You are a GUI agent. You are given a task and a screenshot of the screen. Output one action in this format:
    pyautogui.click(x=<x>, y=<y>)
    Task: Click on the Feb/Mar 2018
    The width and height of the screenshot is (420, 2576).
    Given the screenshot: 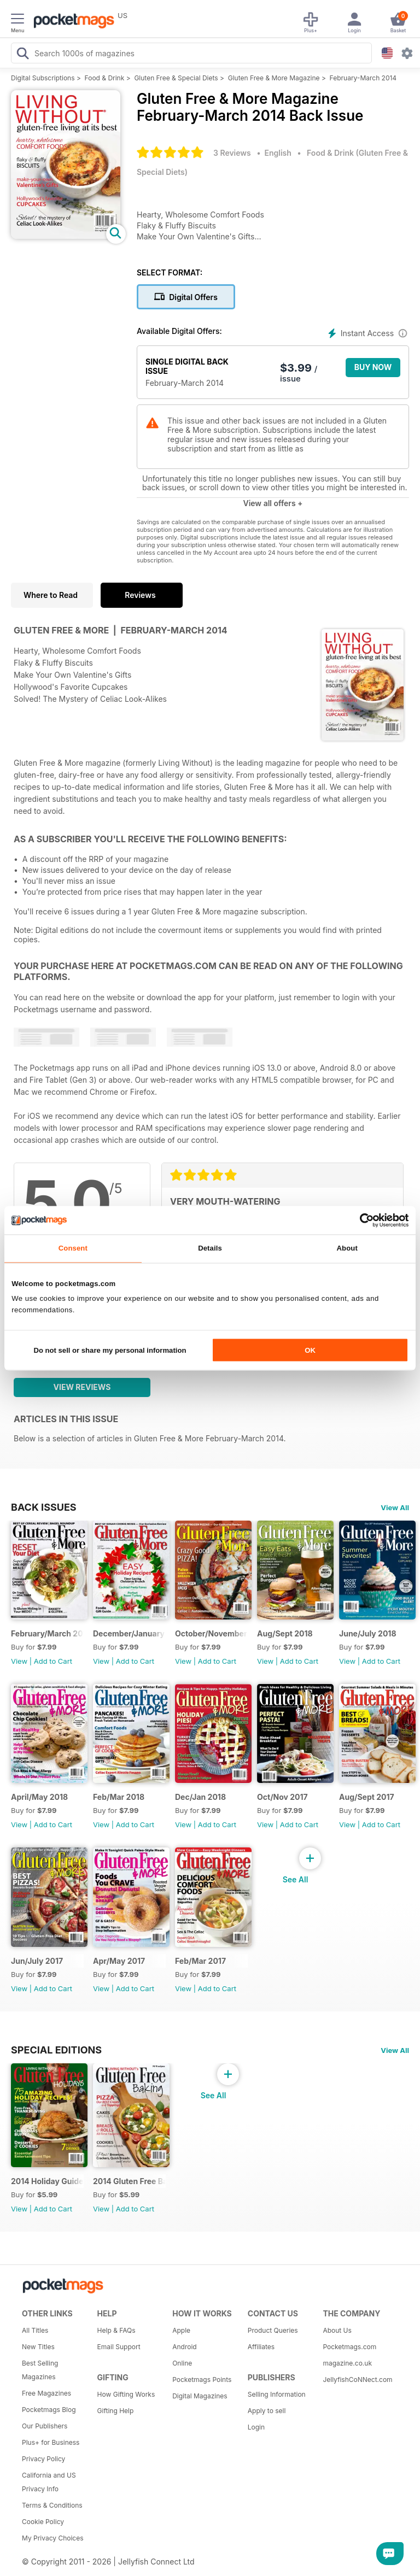 What is the action you would take?
    pyautogui.click(x=118, y=1797)
    